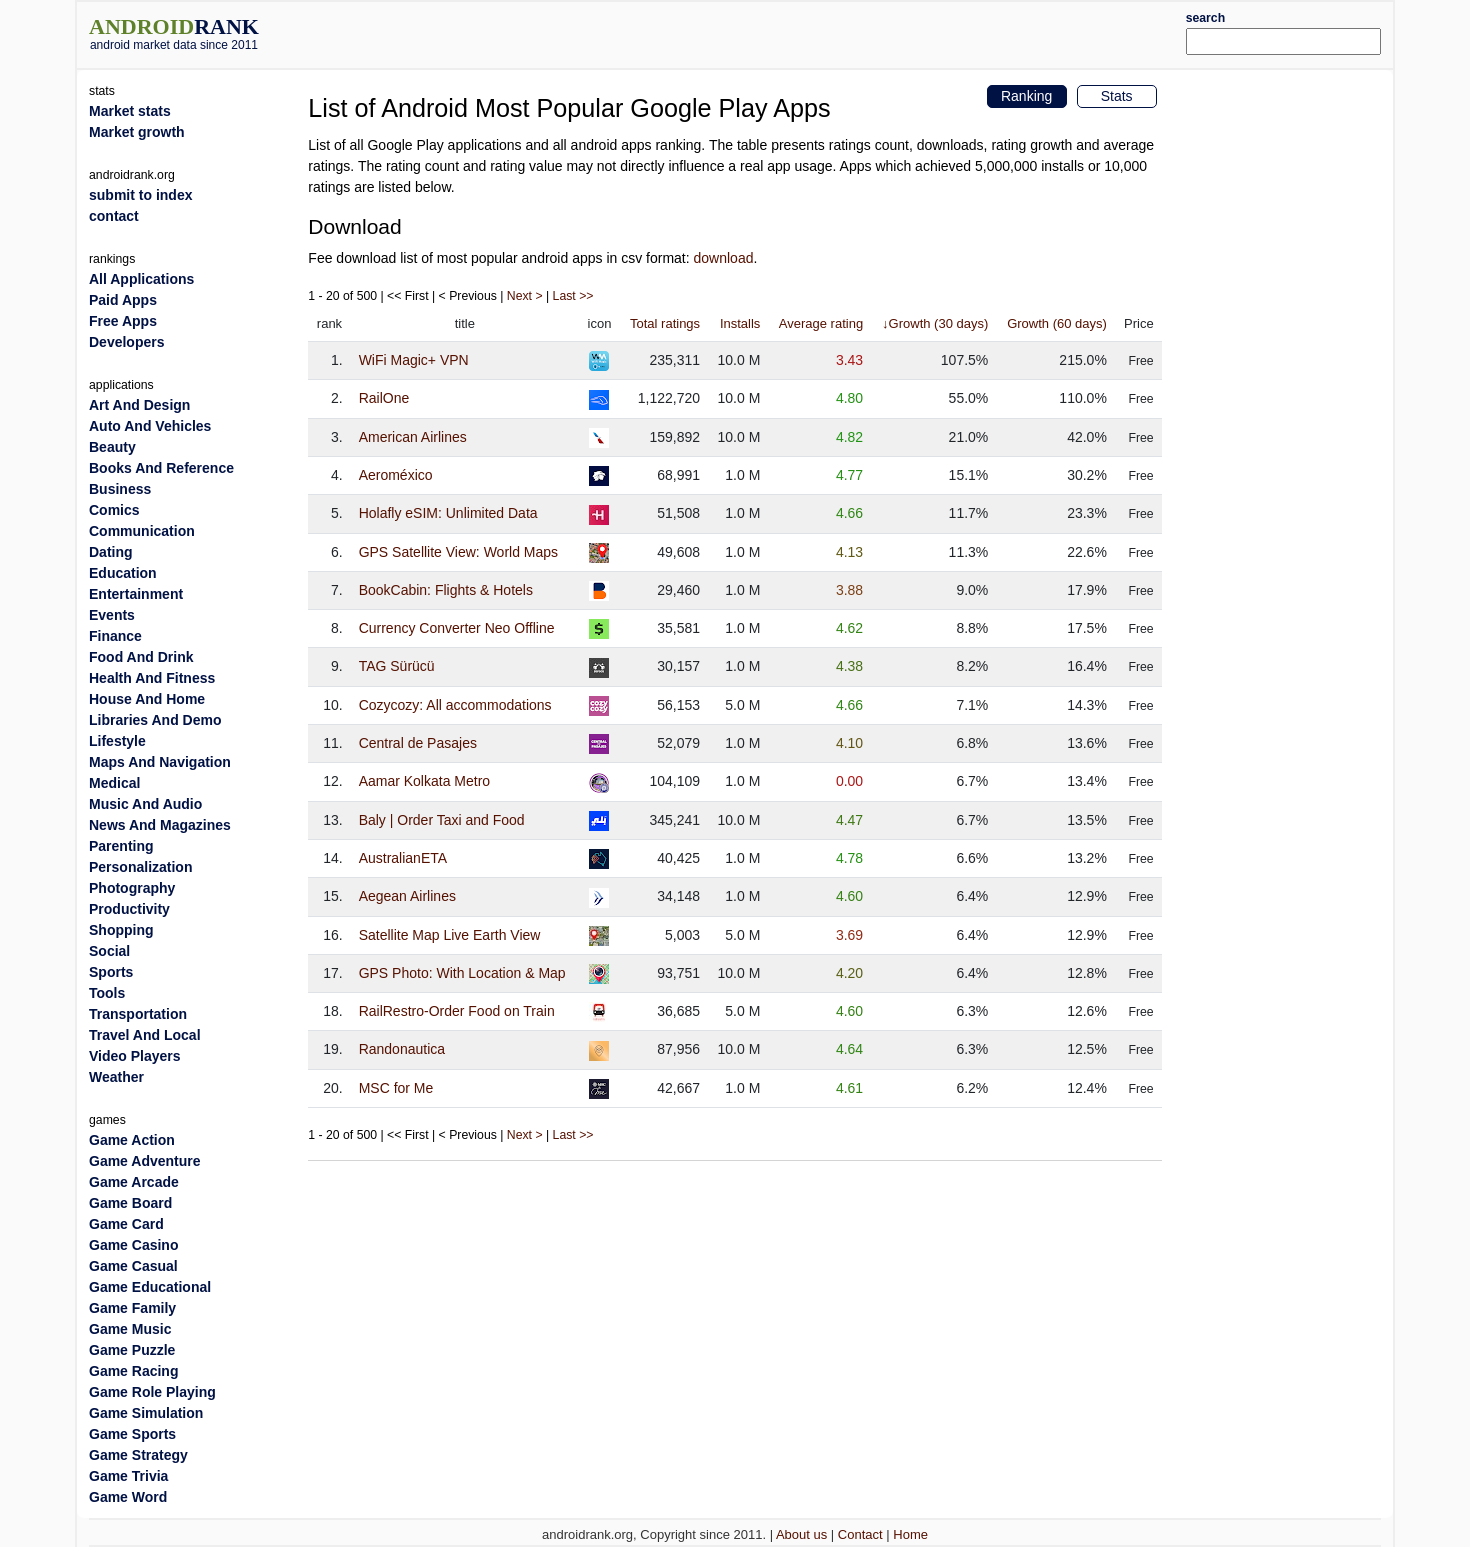 The width and height of the screenshot is (1470, 1547). What do you see at coordinates (801, 1534) in the screenshot?
I see `About us` at bounding box center [801, 1534].